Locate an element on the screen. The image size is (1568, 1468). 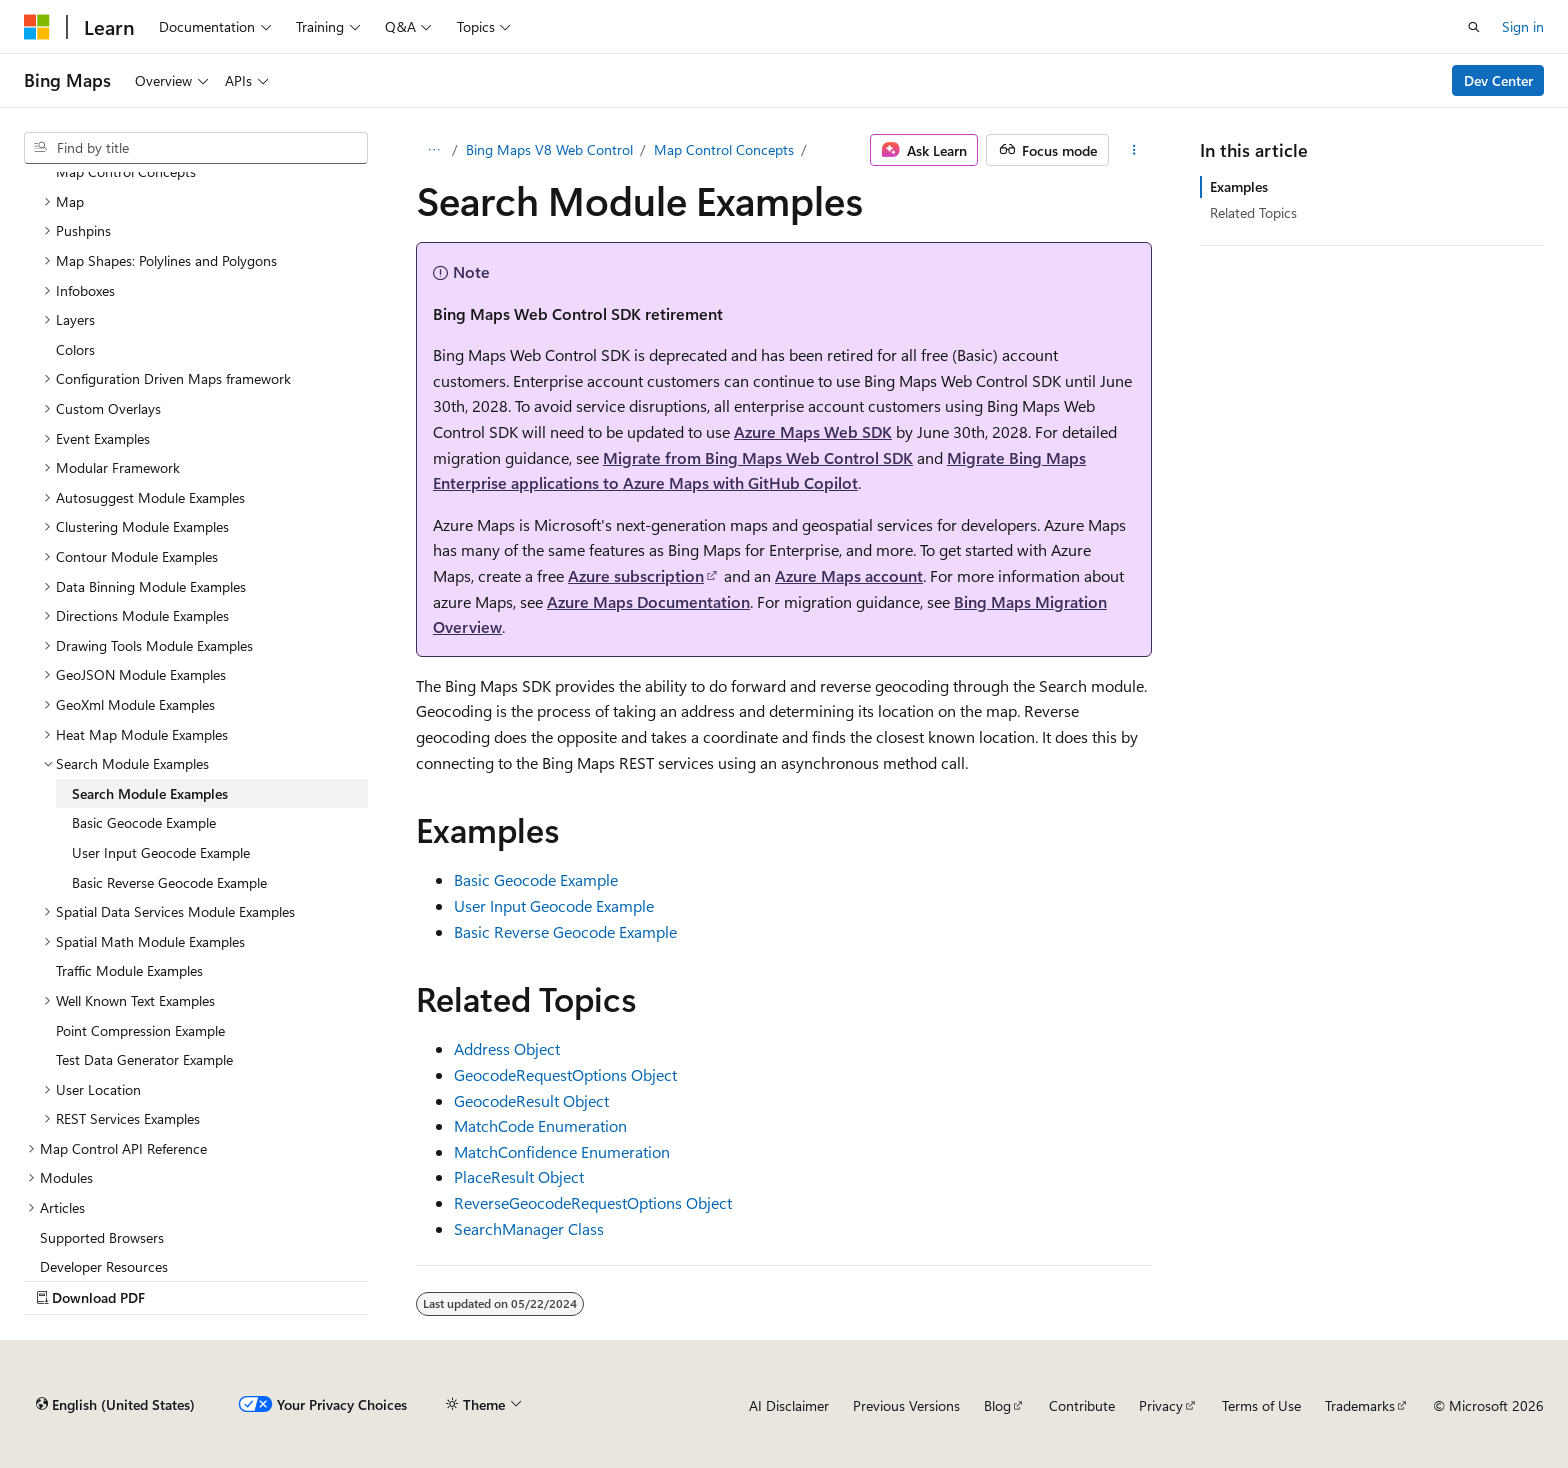
ReverseGeocodeRequestOptions Object is located at coordinates (593, 1202).